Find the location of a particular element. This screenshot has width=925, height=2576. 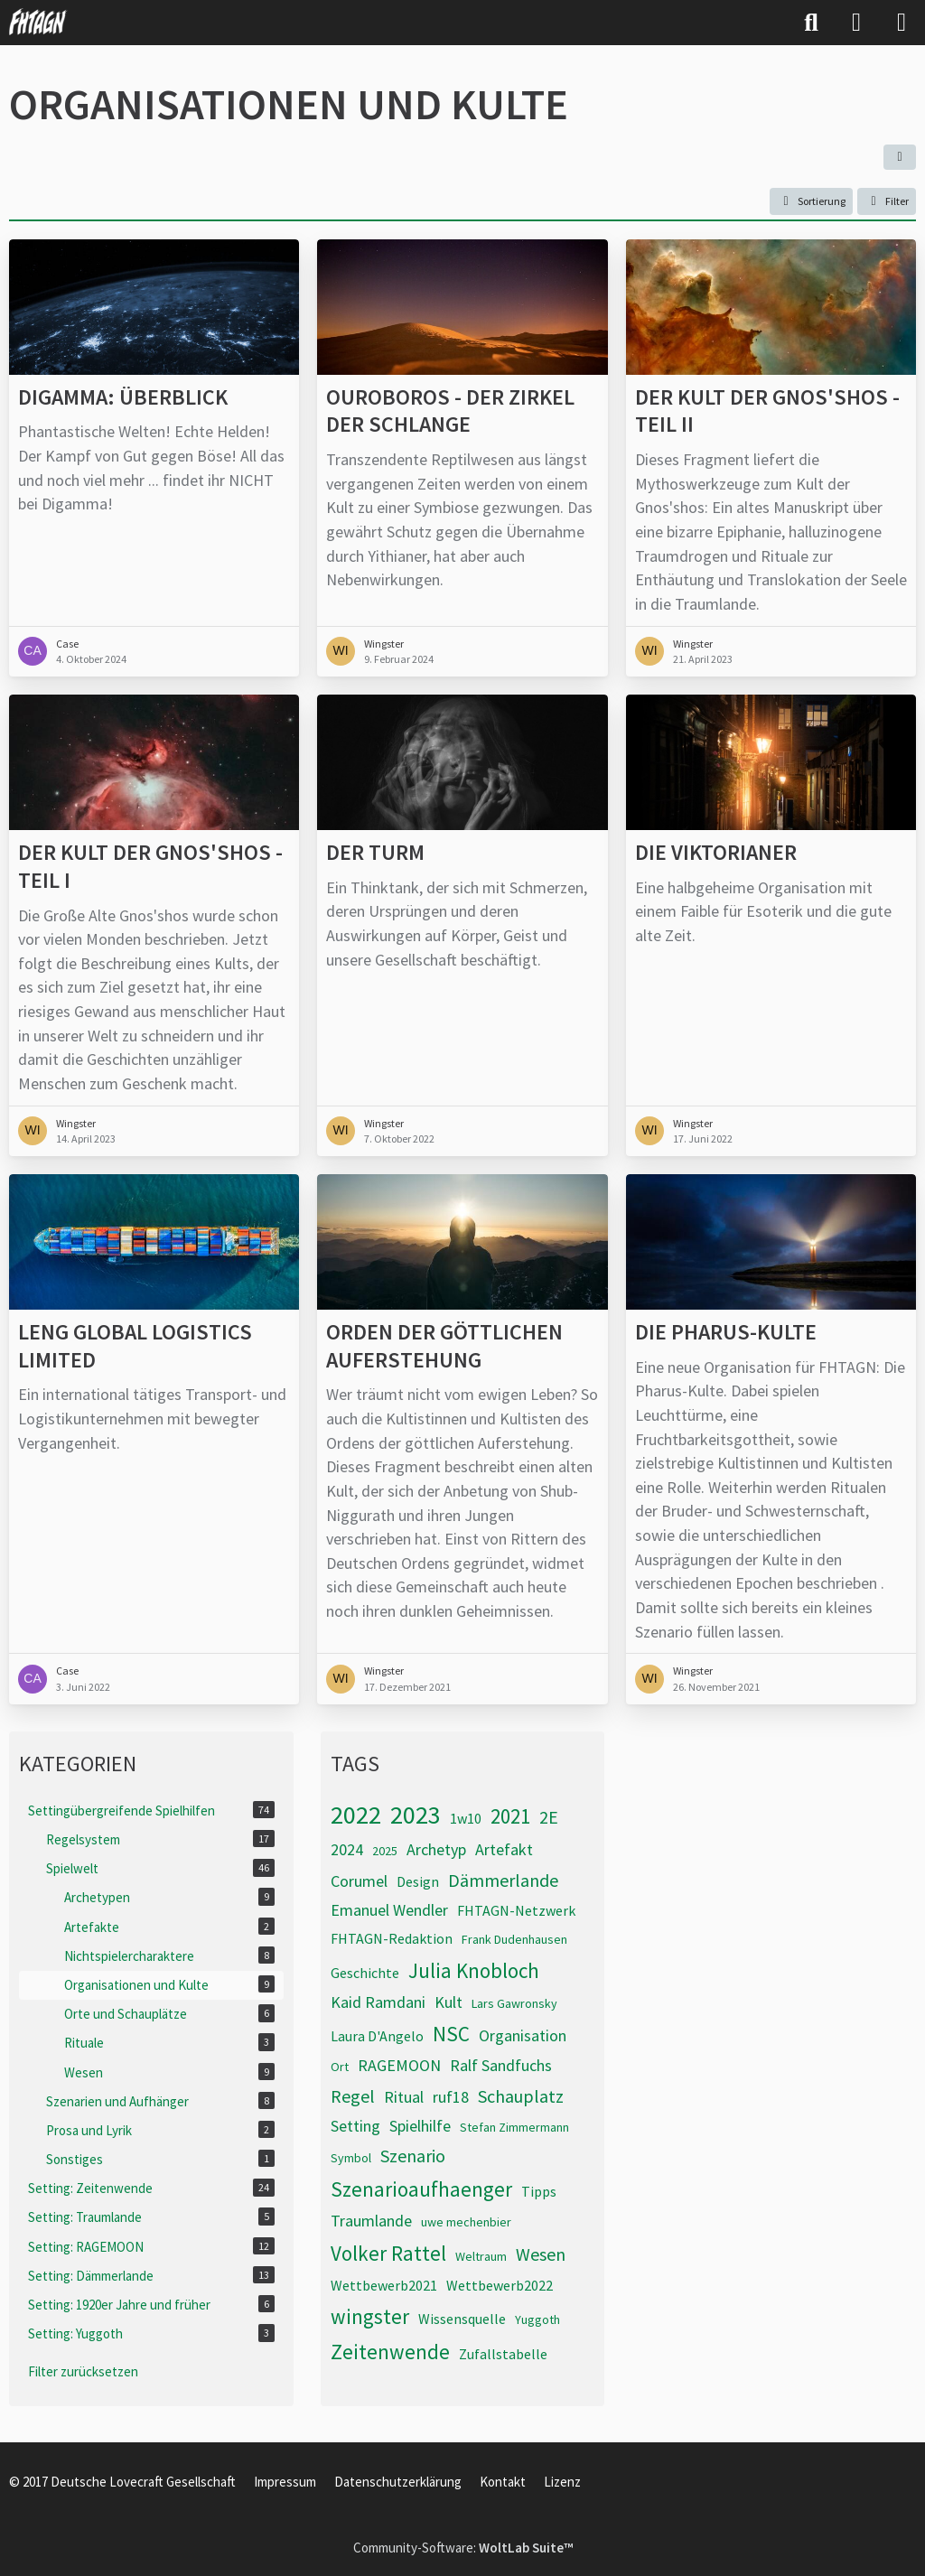

Spielhilfe is located at coordinates (420, 2125).